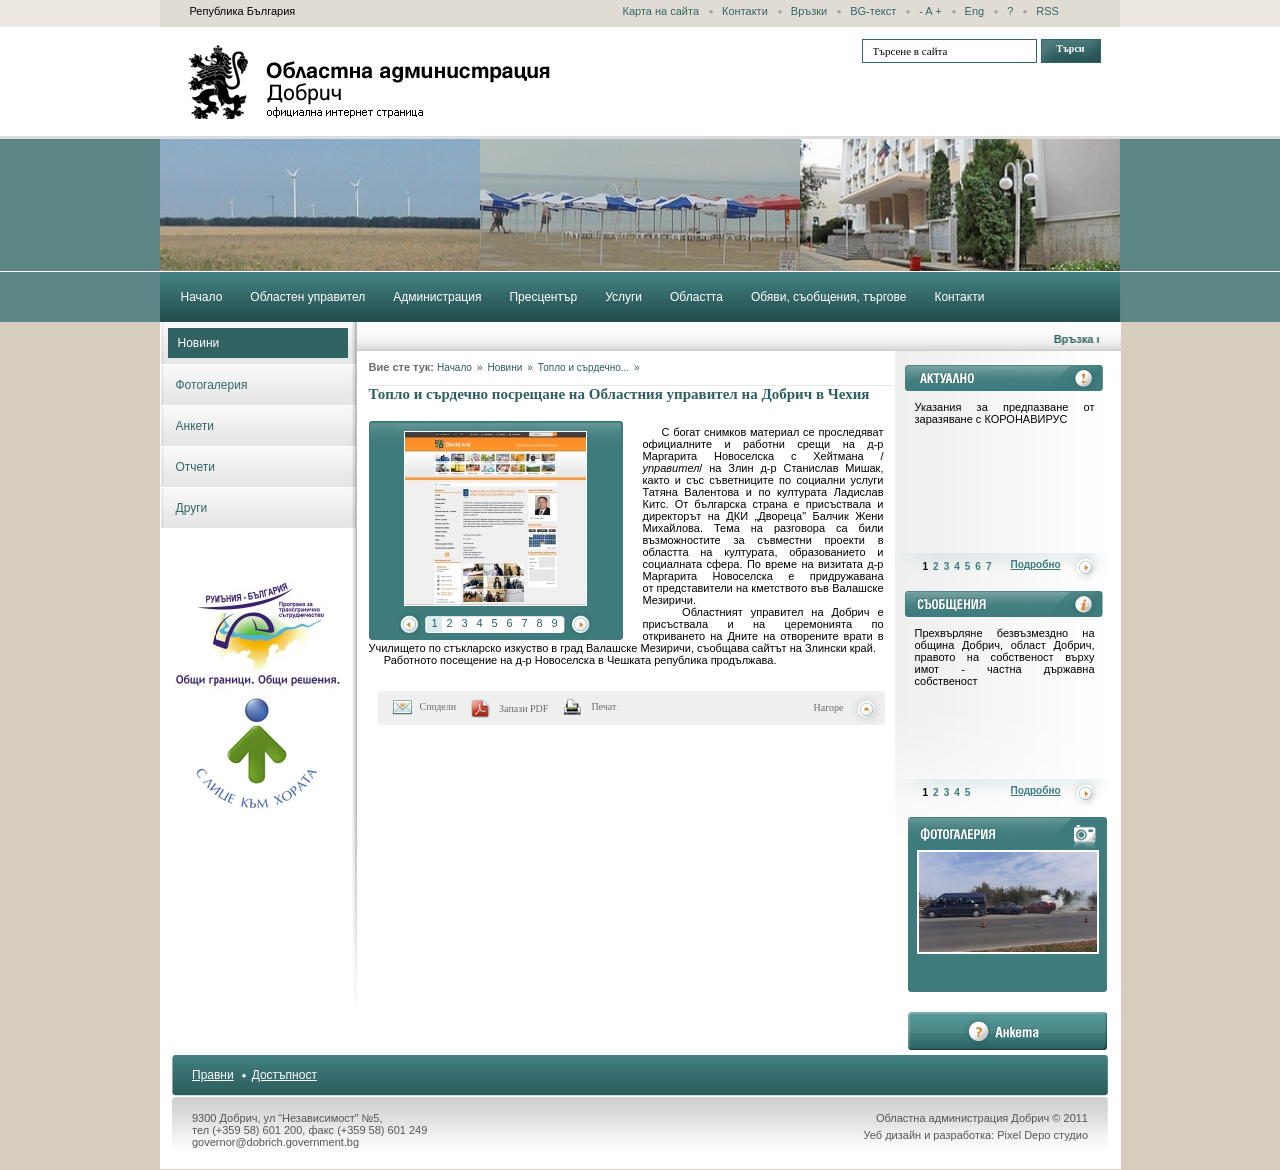 This screenshot has width=1280, height=1170. What do you see at coordinates (438, 706) in the screenshot?
I see `Сподели` at bounding box center [438, 706].